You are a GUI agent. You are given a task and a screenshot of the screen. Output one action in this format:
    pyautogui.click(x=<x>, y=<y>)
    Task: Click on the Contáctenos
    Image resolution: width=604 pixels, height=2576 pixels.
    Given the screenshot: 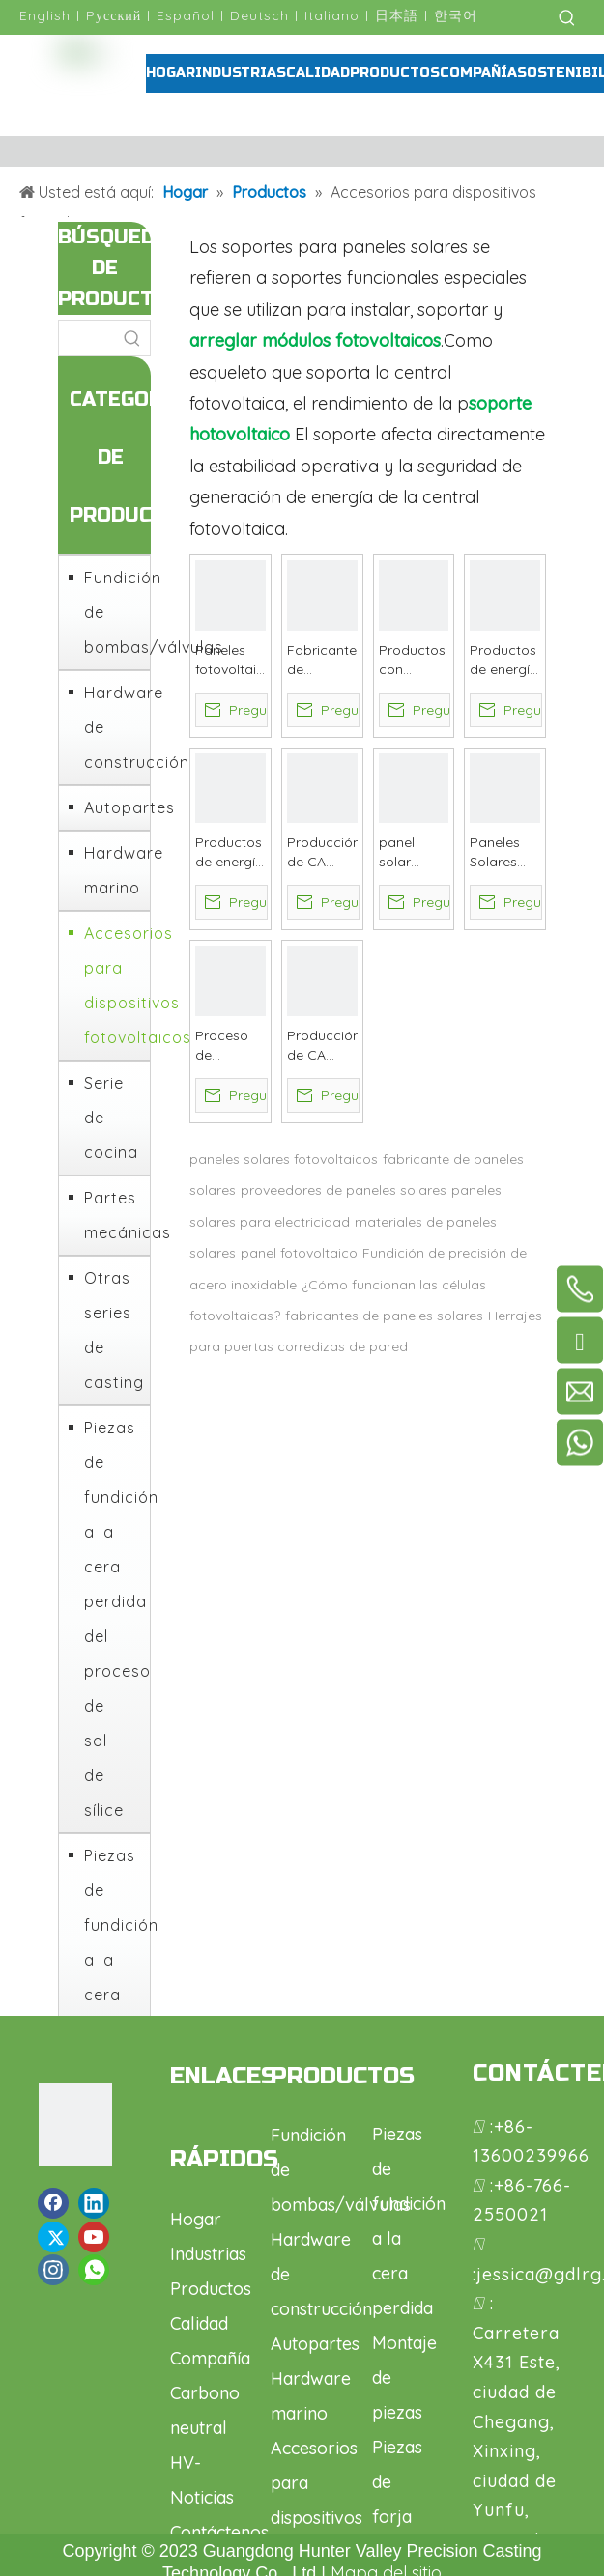 What is the action you would take?
    pyautogui.click(x=219, y=2532)
    